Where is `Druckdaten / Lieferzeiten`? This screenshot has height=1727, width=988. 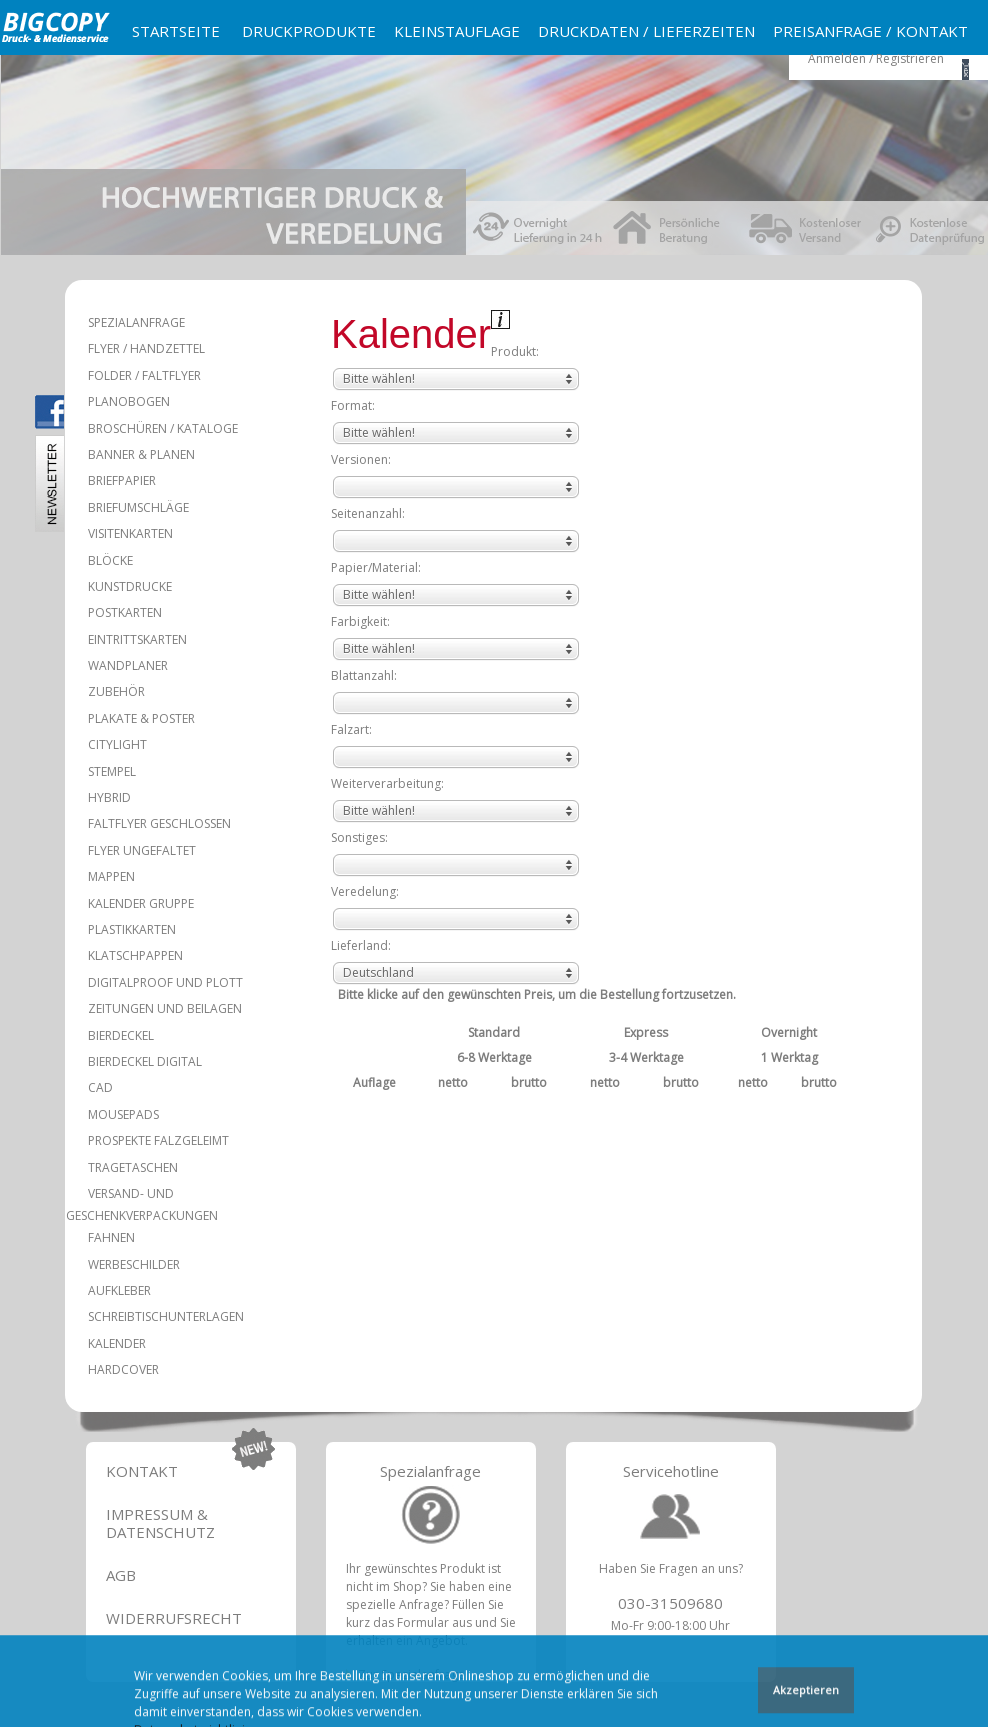 Druckdaten / Lieferzeiten is located at coordinates (646, 31).